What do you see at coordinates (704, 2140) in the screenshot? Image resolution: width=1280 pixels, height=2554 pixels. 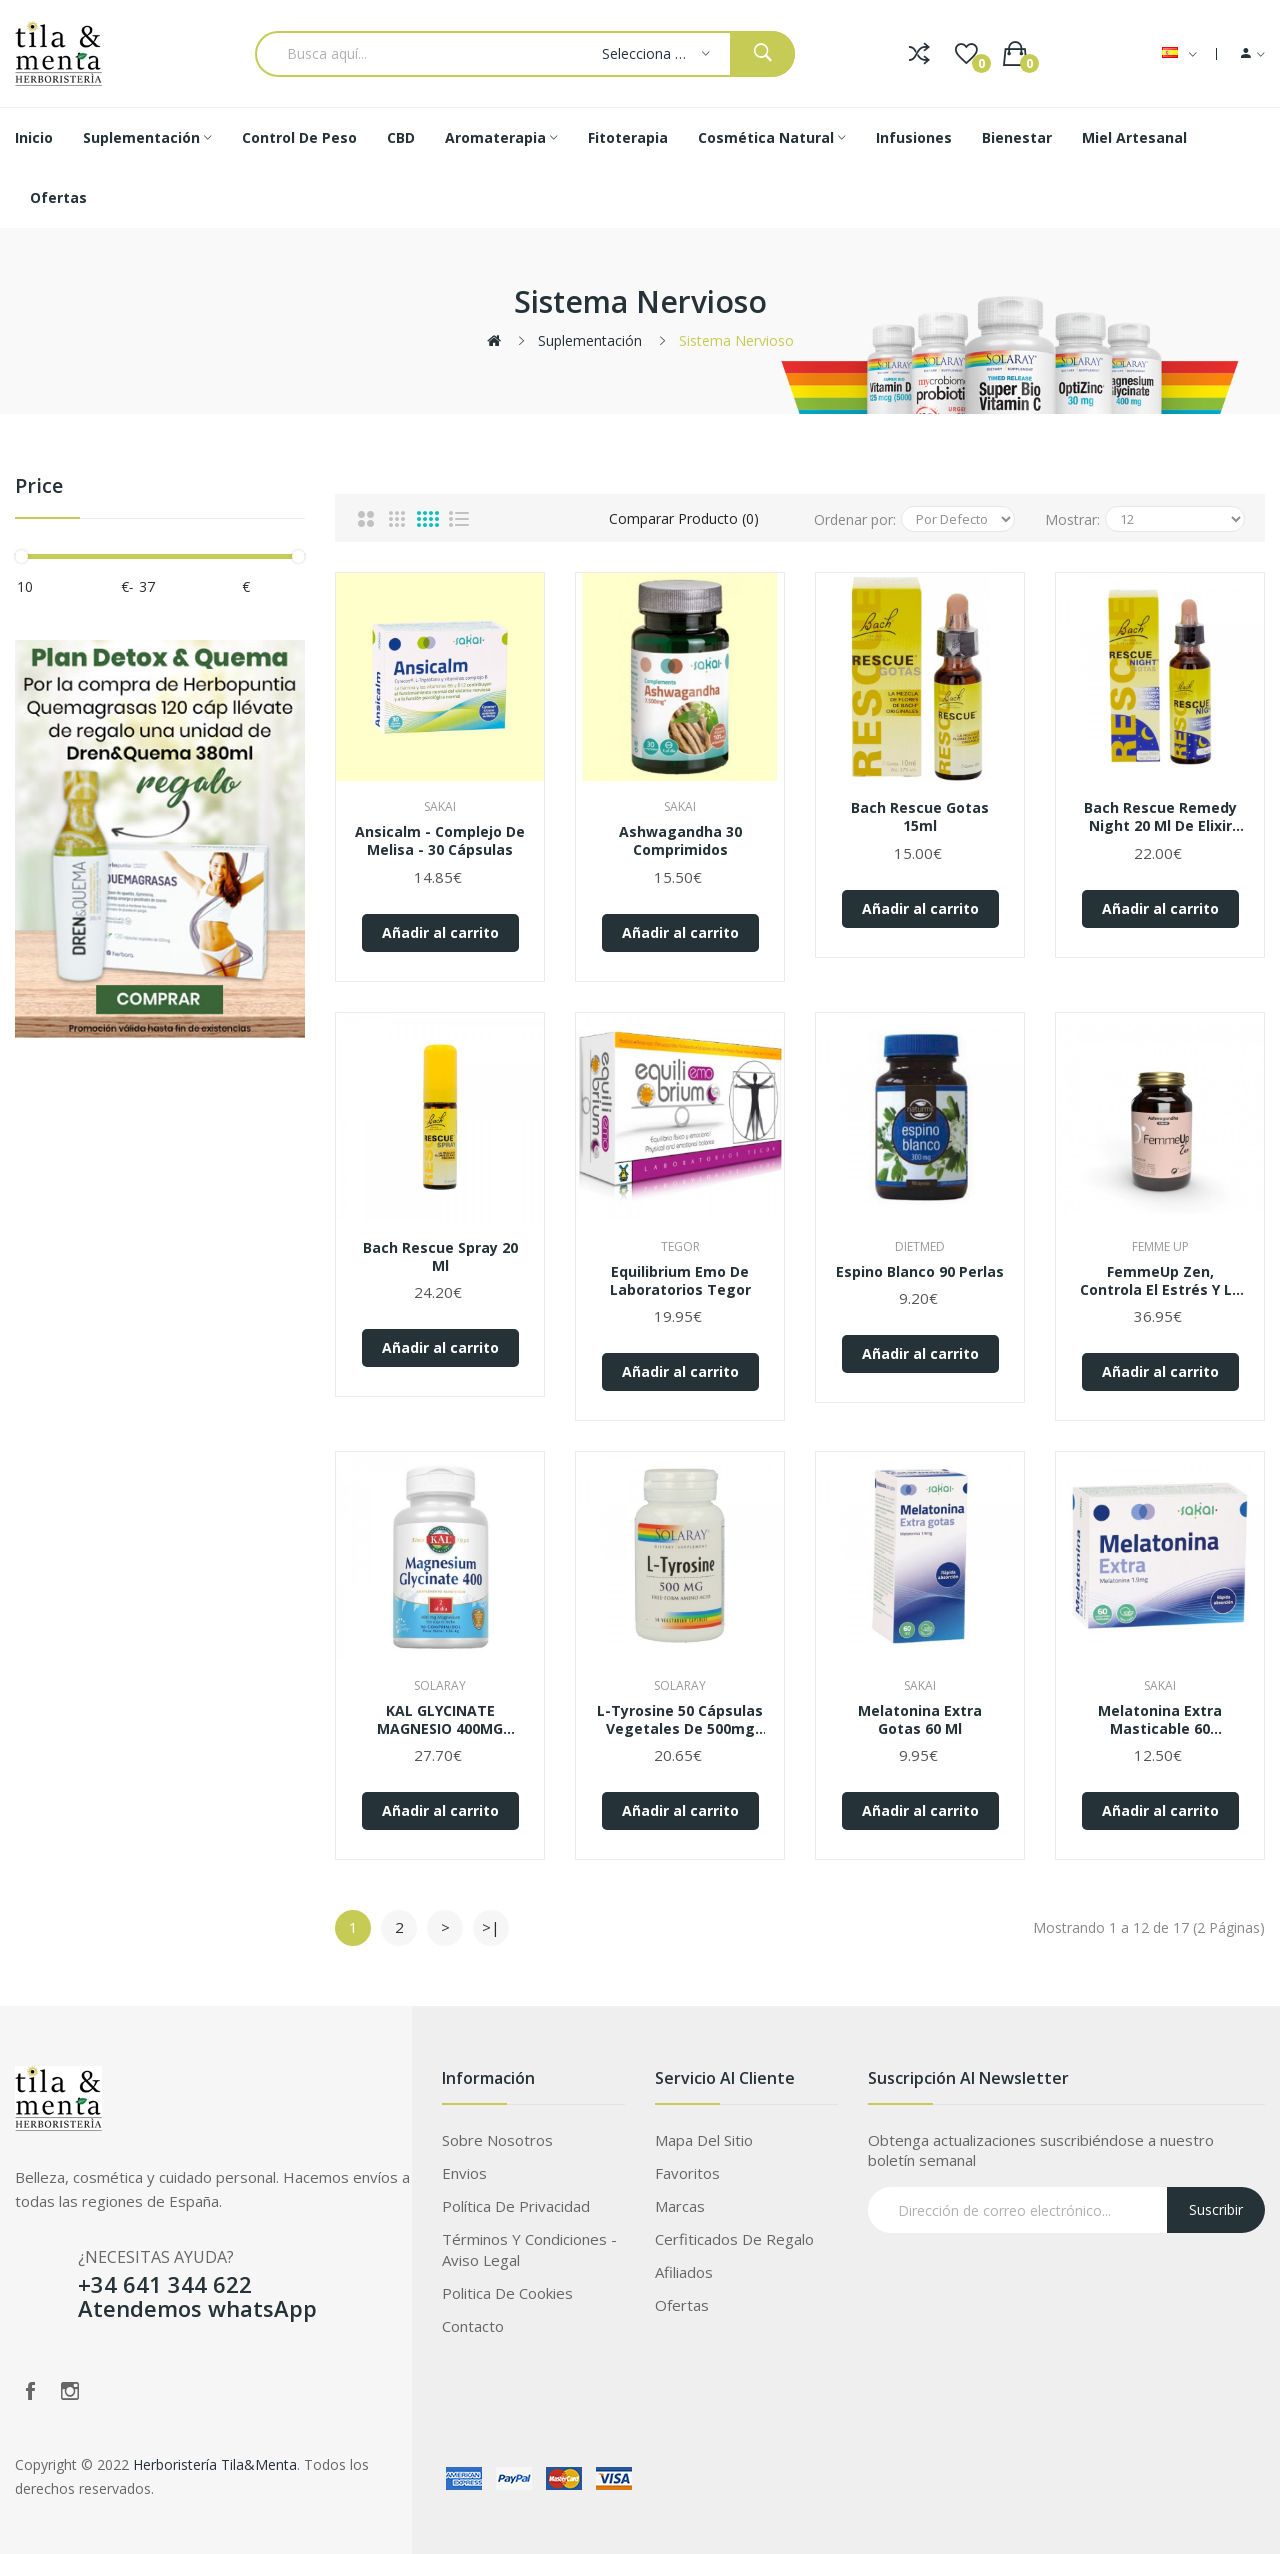 I see `Mapa del Sitio` at bounding box center [704, 2140].